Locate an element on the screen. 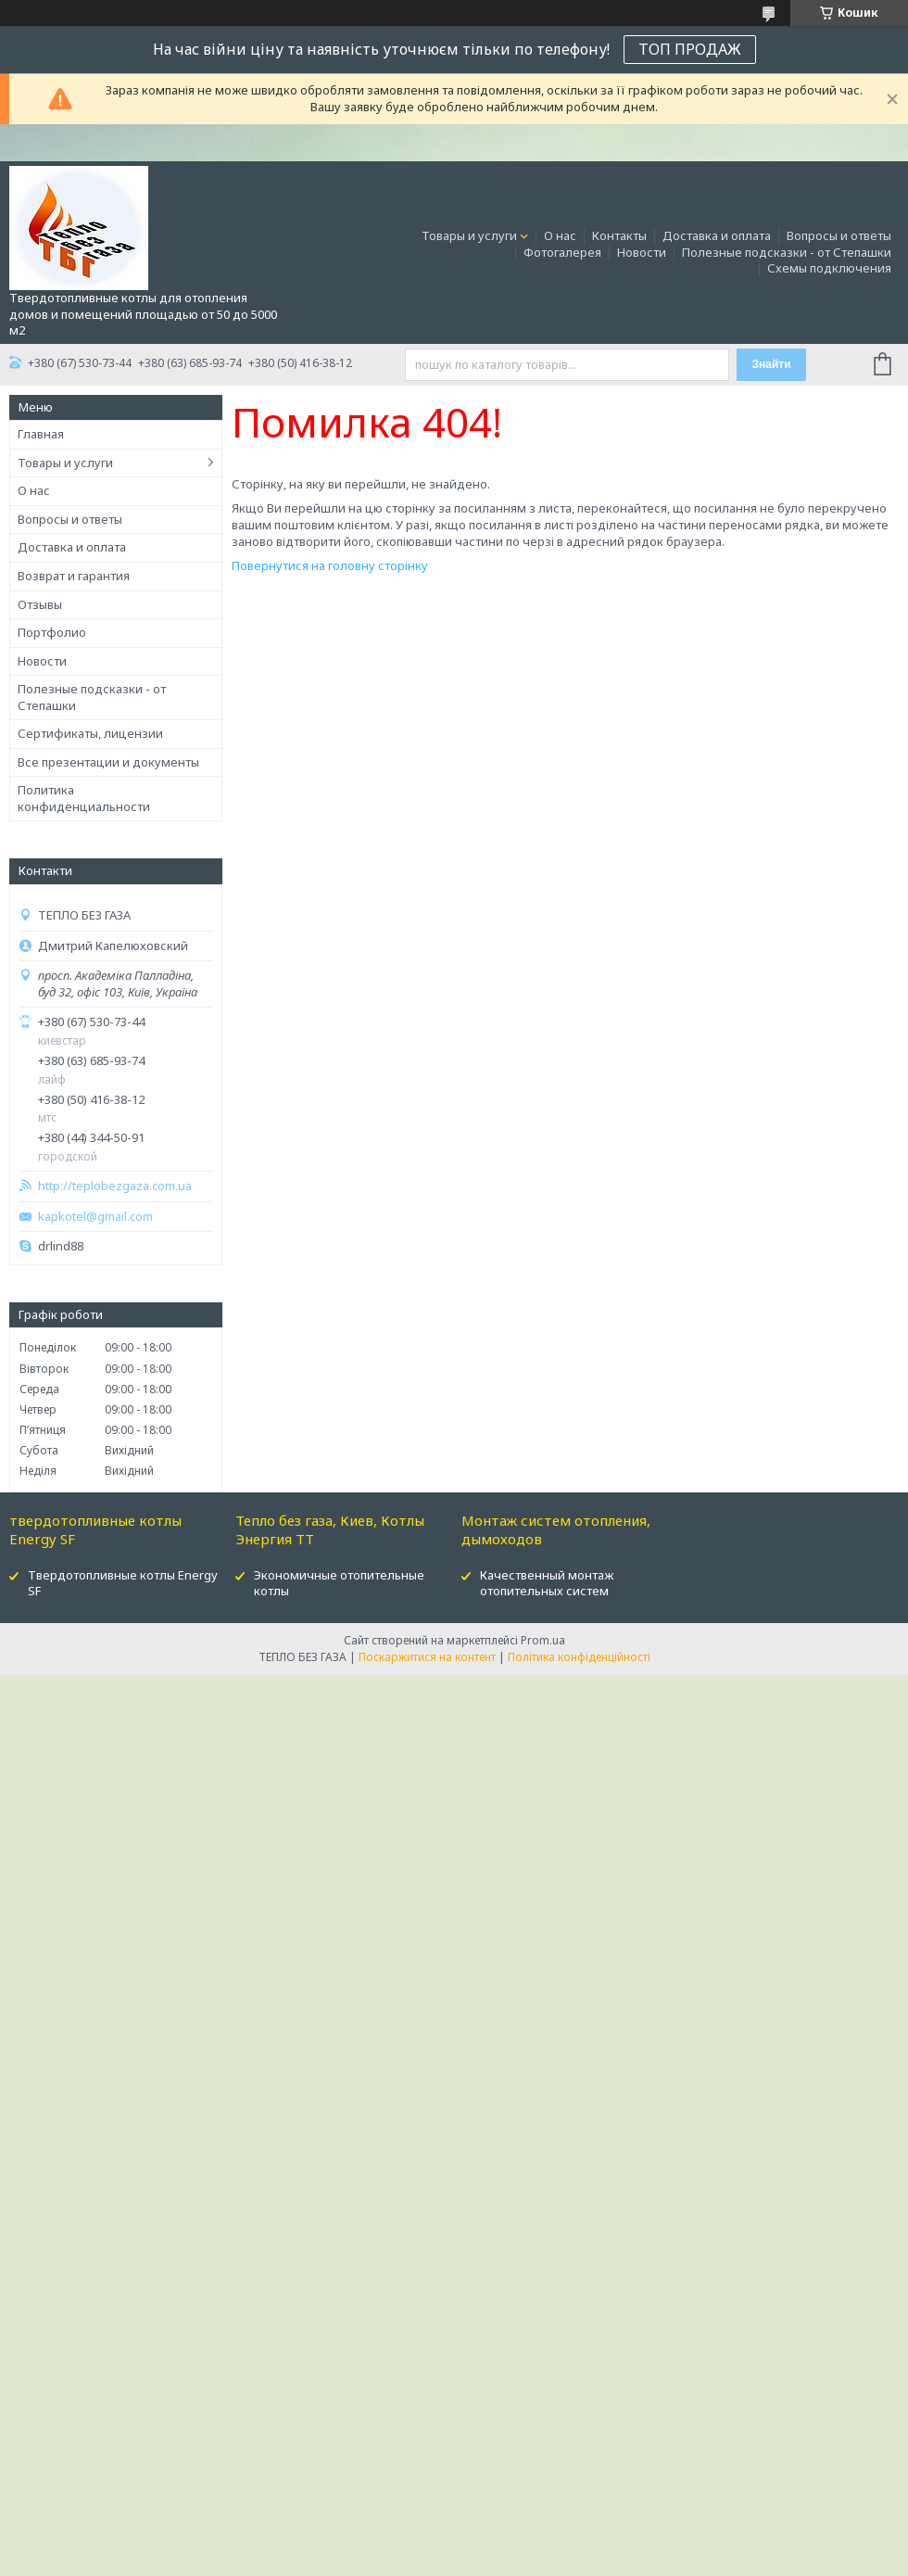  Все презентации и документы is located at coordinates (108, 762).